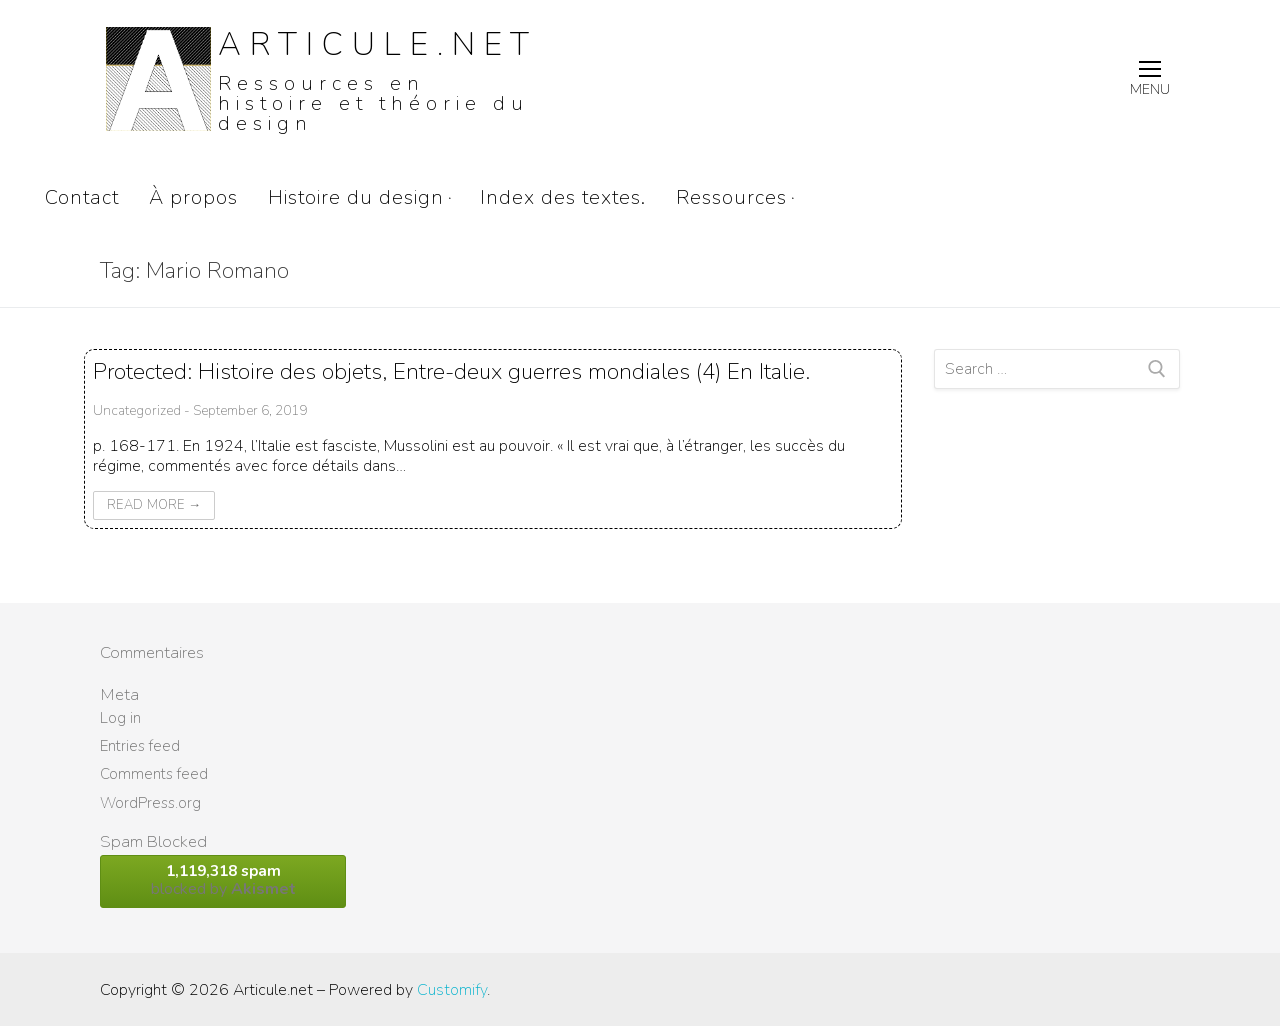  What do you see at coordinates (154, 505) in the screenshot?
I see `Read More →` at bounding box center [154, 505].